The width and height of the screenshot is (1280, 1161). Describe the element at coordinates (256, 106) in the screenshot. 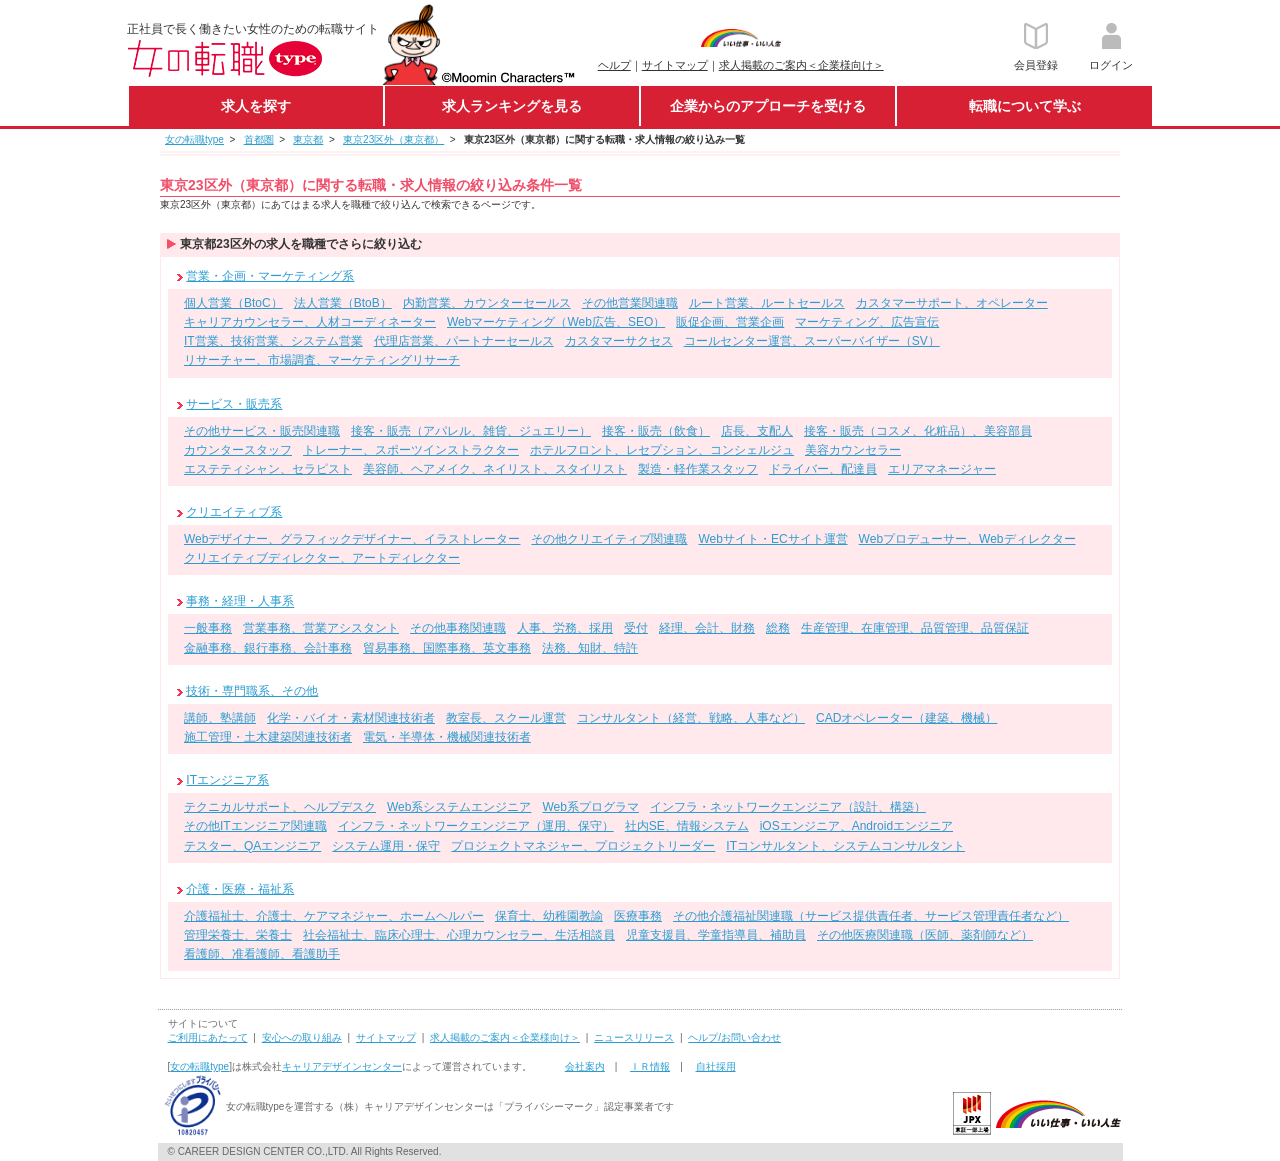

I see `求人を探す` at that location.